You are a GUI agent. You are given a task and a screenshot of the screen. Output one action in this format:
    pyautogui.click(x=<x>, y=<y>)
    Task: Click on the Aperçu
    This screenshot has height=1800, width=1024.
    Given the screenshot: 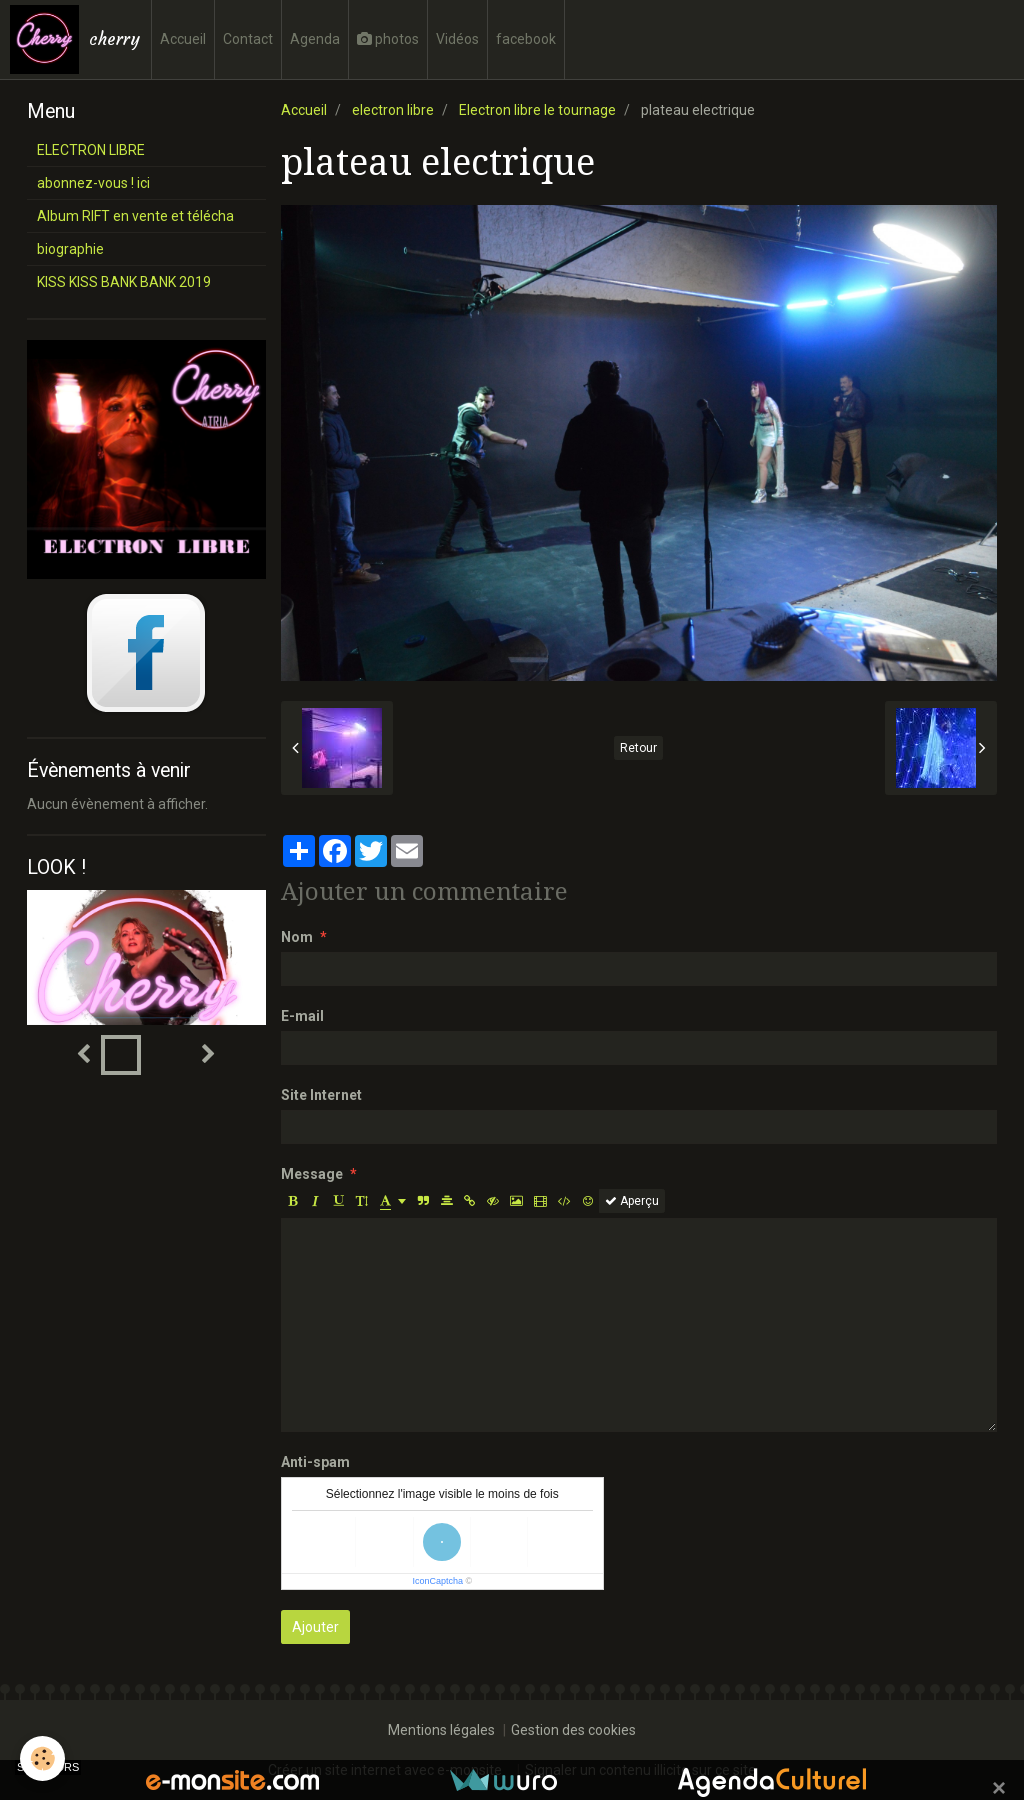 What is the action you would take?
    pyautogui.click(x=632, y=1201)
    